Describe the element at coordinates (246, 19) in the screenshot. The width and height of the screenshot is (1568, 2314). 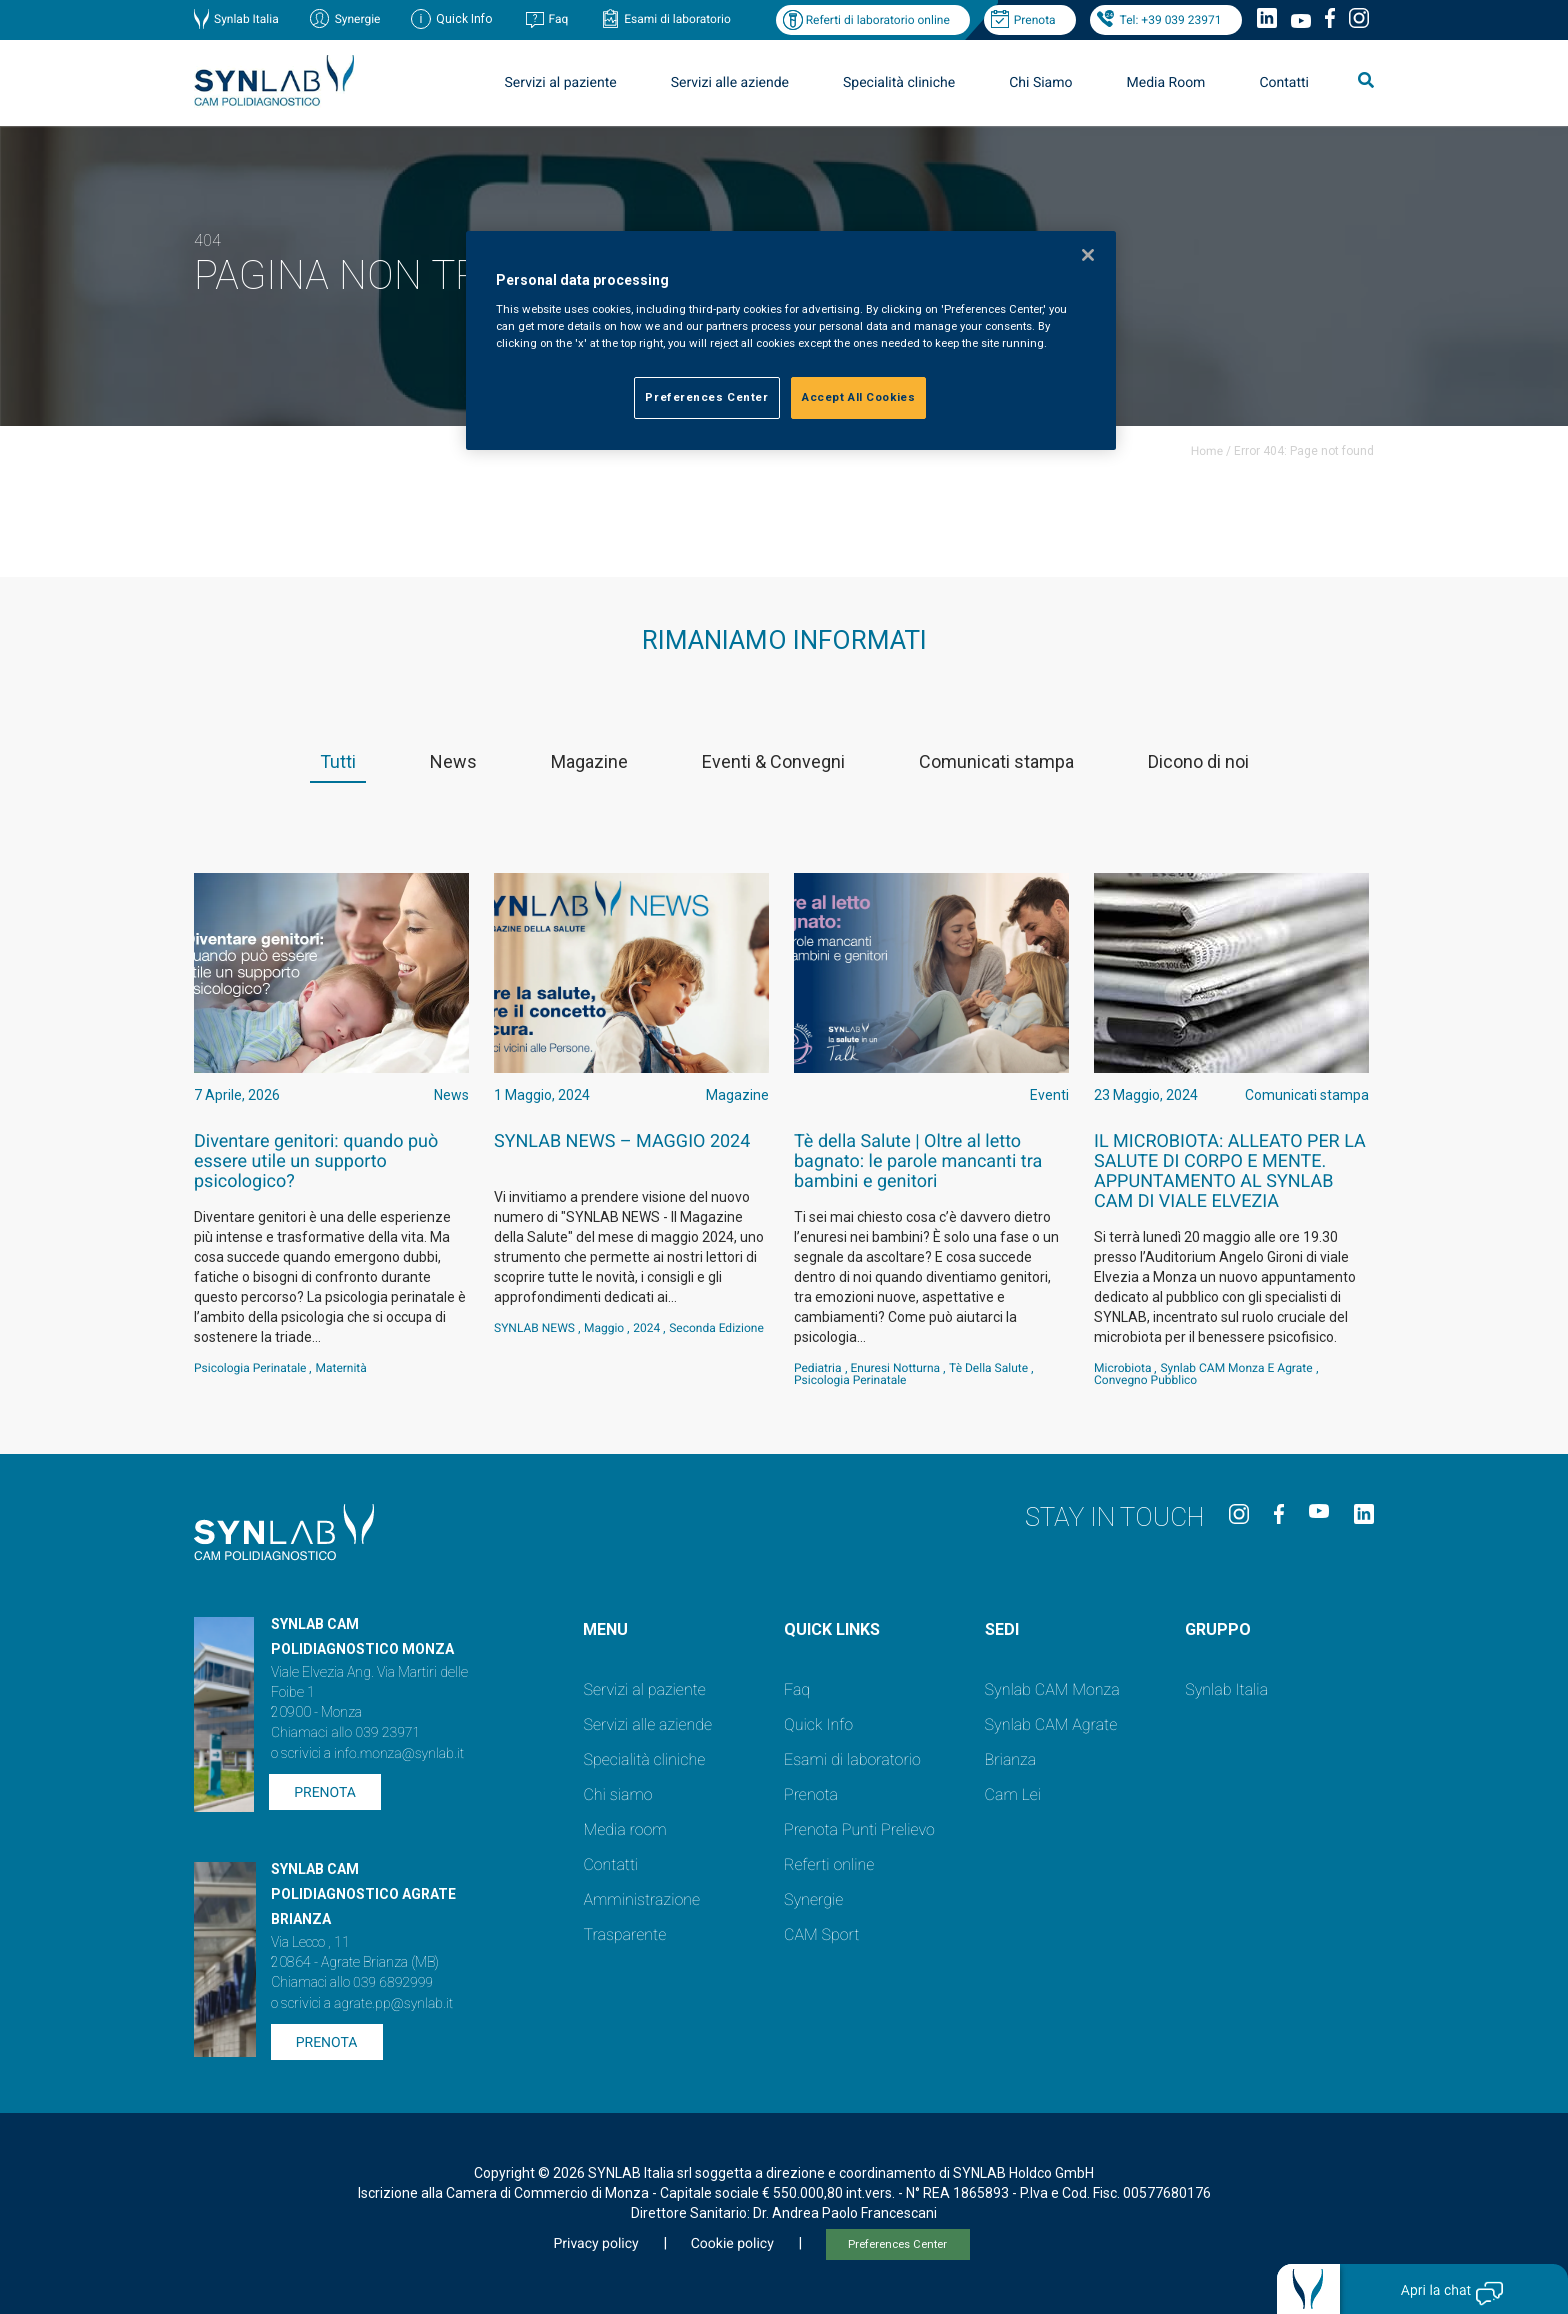
I see `Synlab Italia` at that location.